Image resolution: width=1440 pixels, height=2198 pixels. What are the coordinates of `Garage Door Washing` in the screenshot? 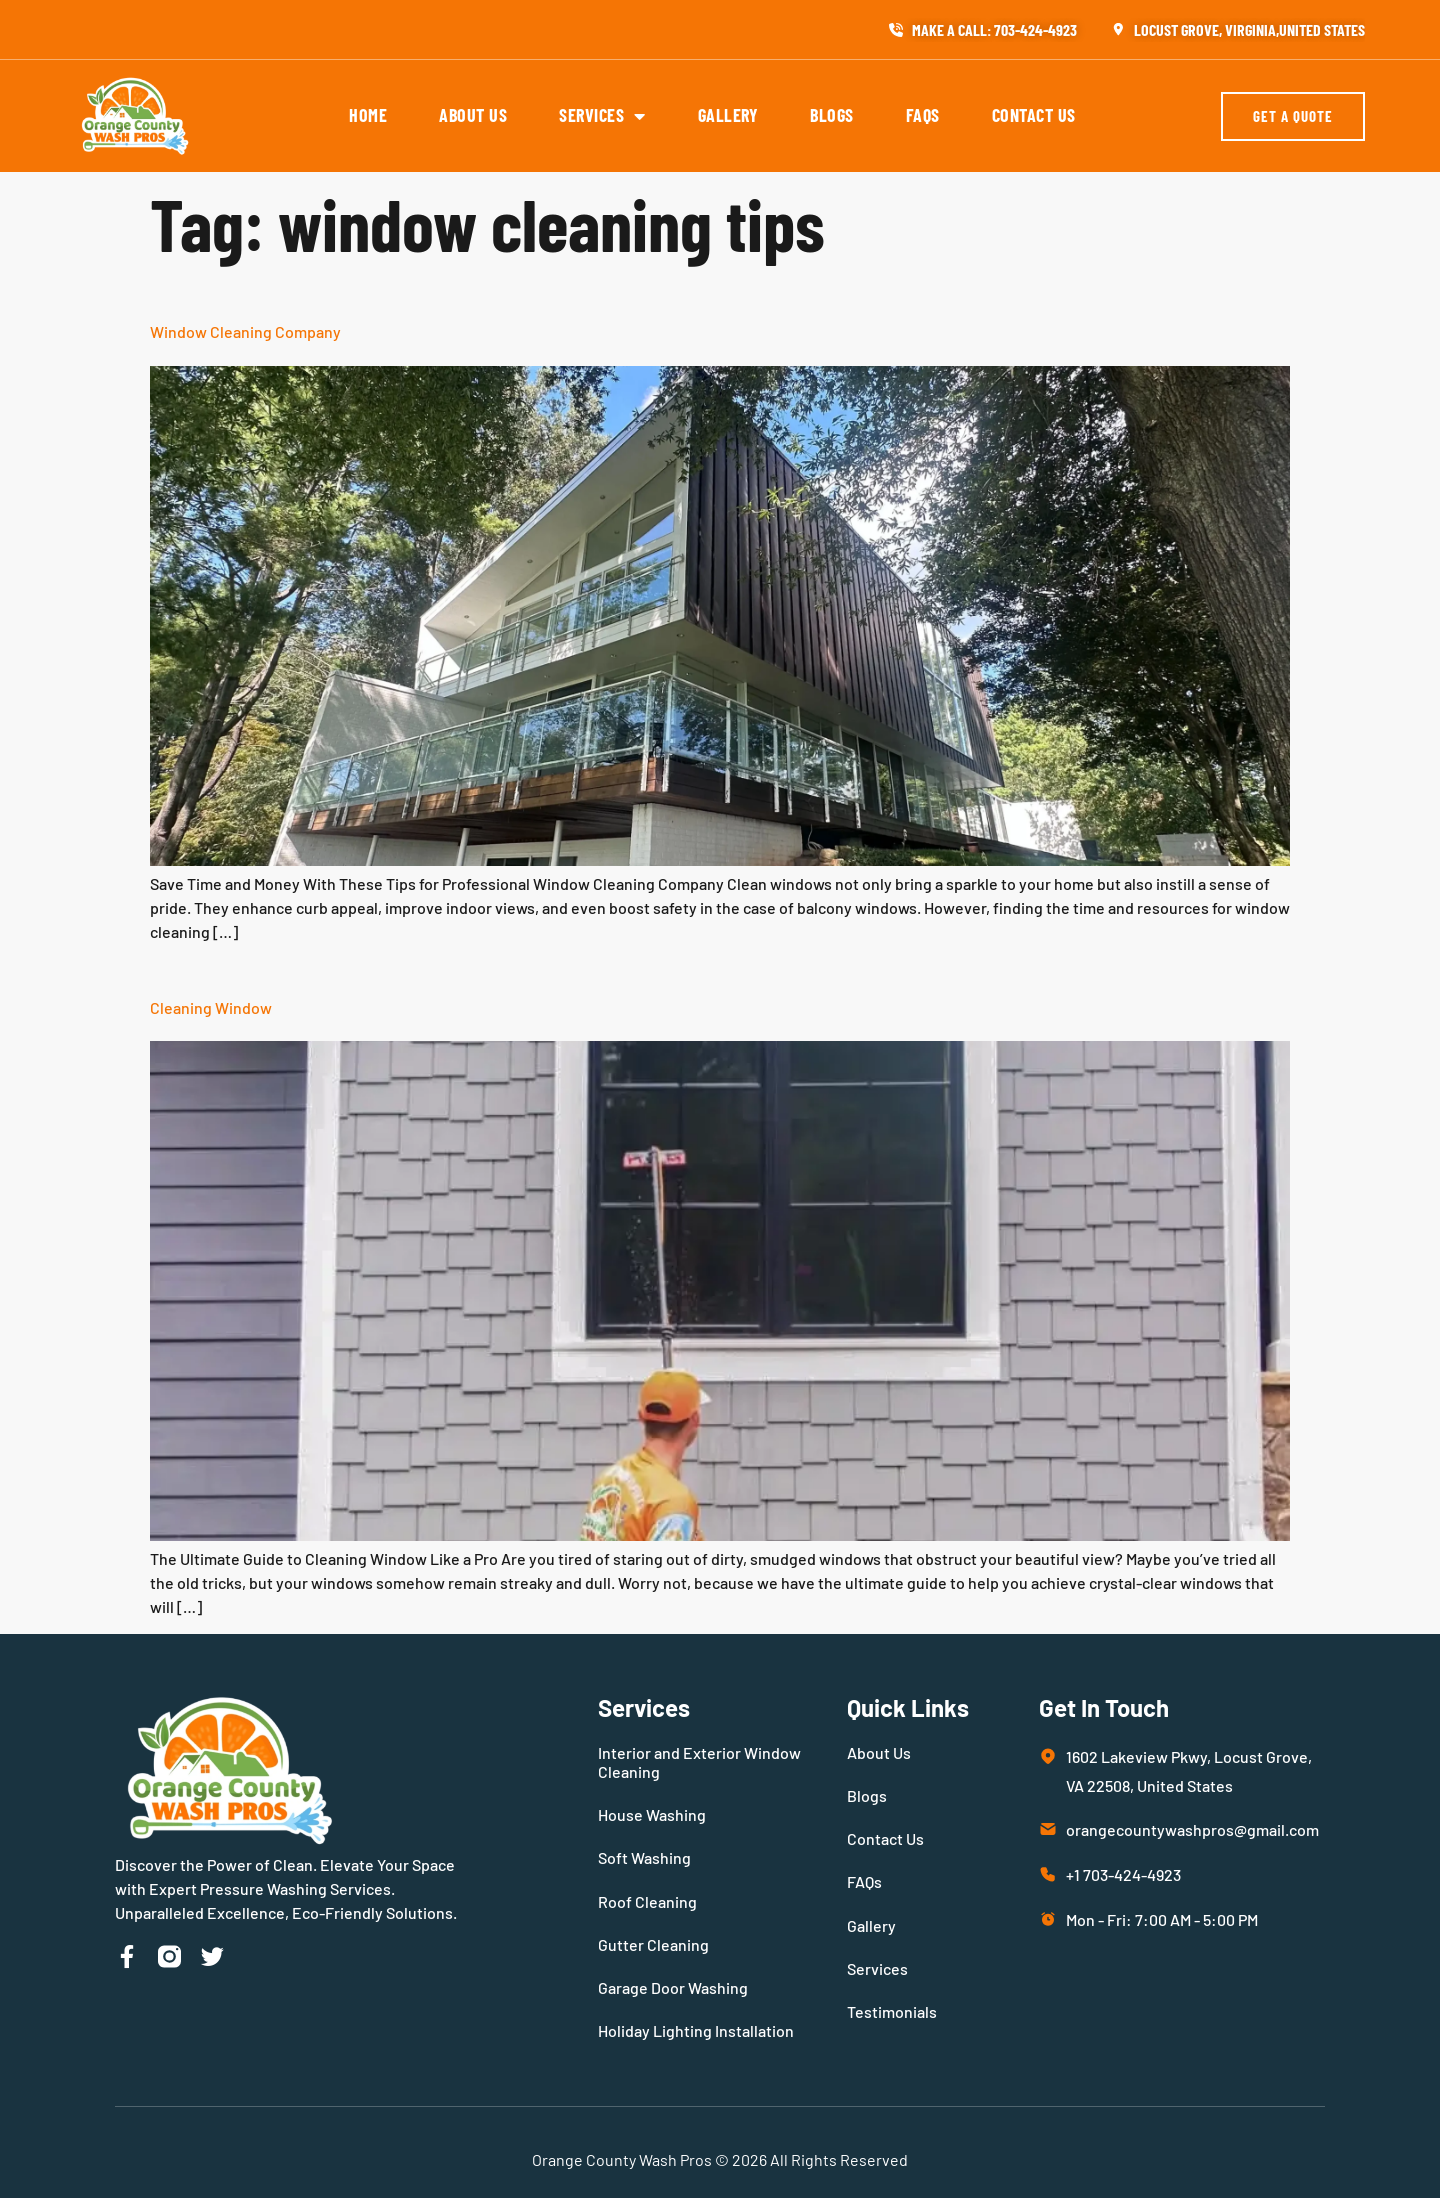 It's located at (673, 1987).